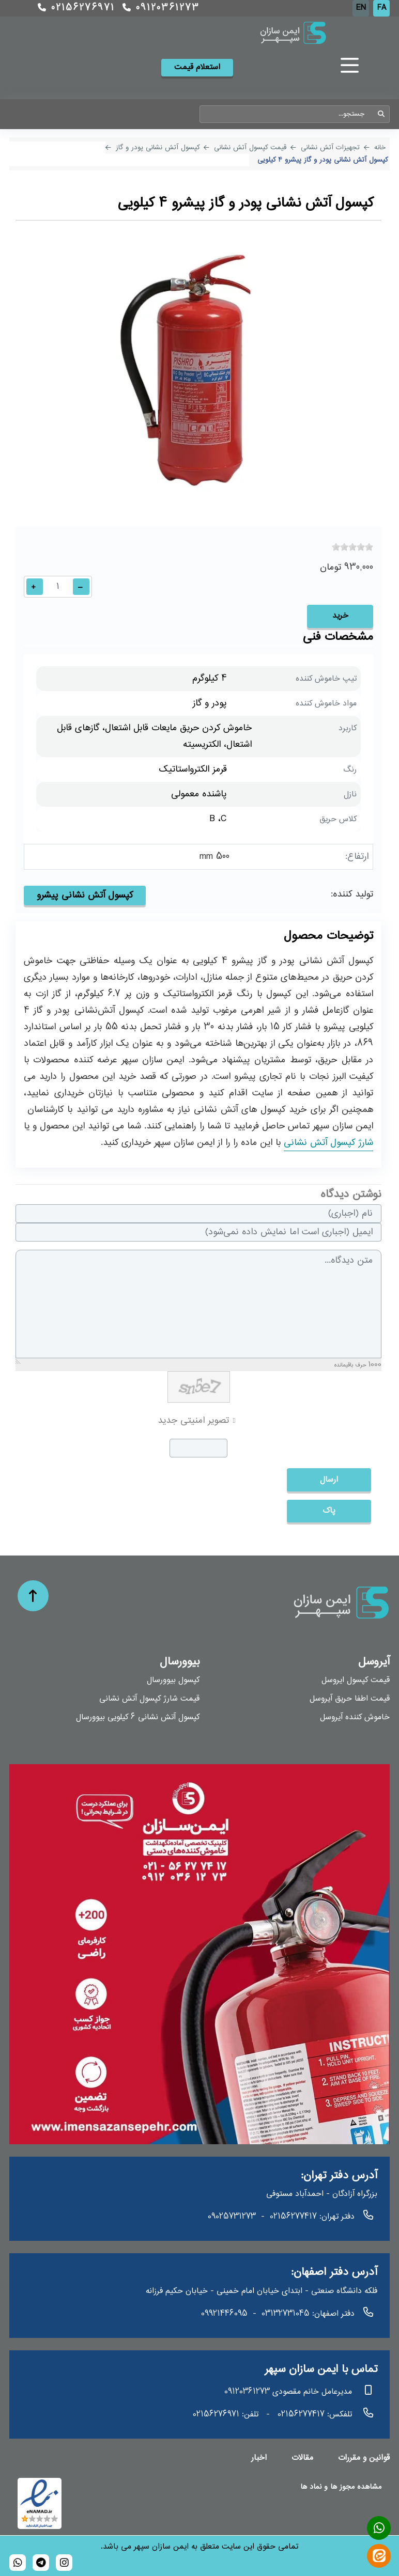  What do you see at coordinates (17, 2562) in the screenshot?
I see `[989120361273]` at bounding box center [17, 2562].